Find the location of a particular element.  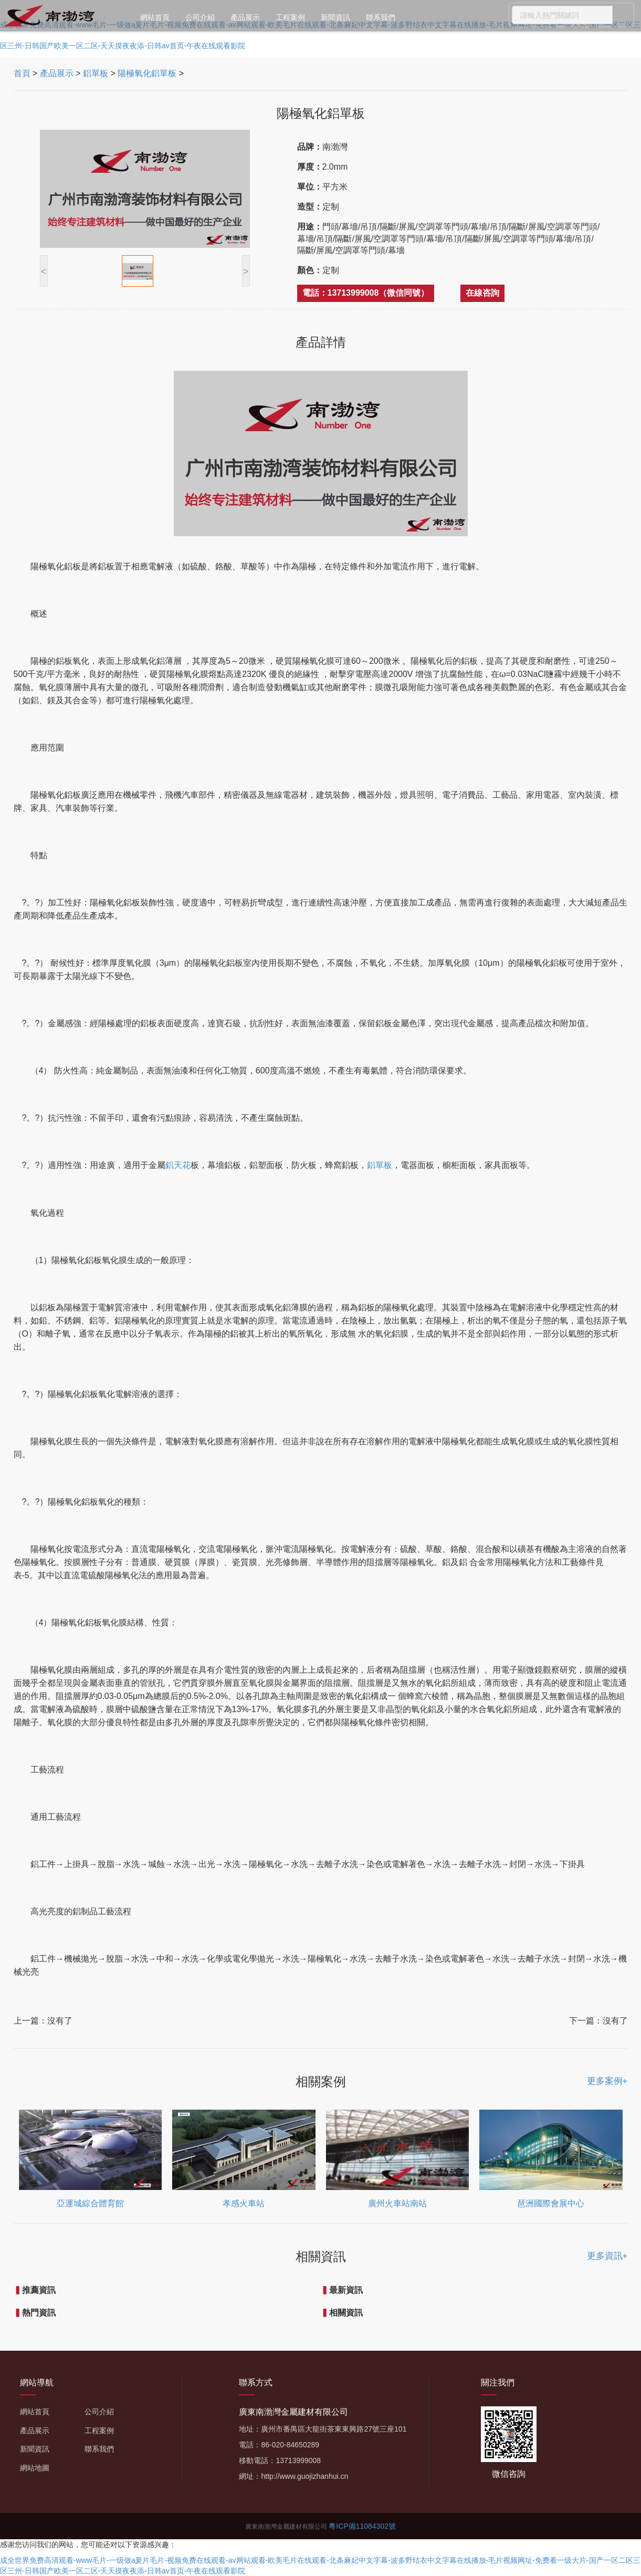

更多資訊+ is located at coordinates (607, 2256).